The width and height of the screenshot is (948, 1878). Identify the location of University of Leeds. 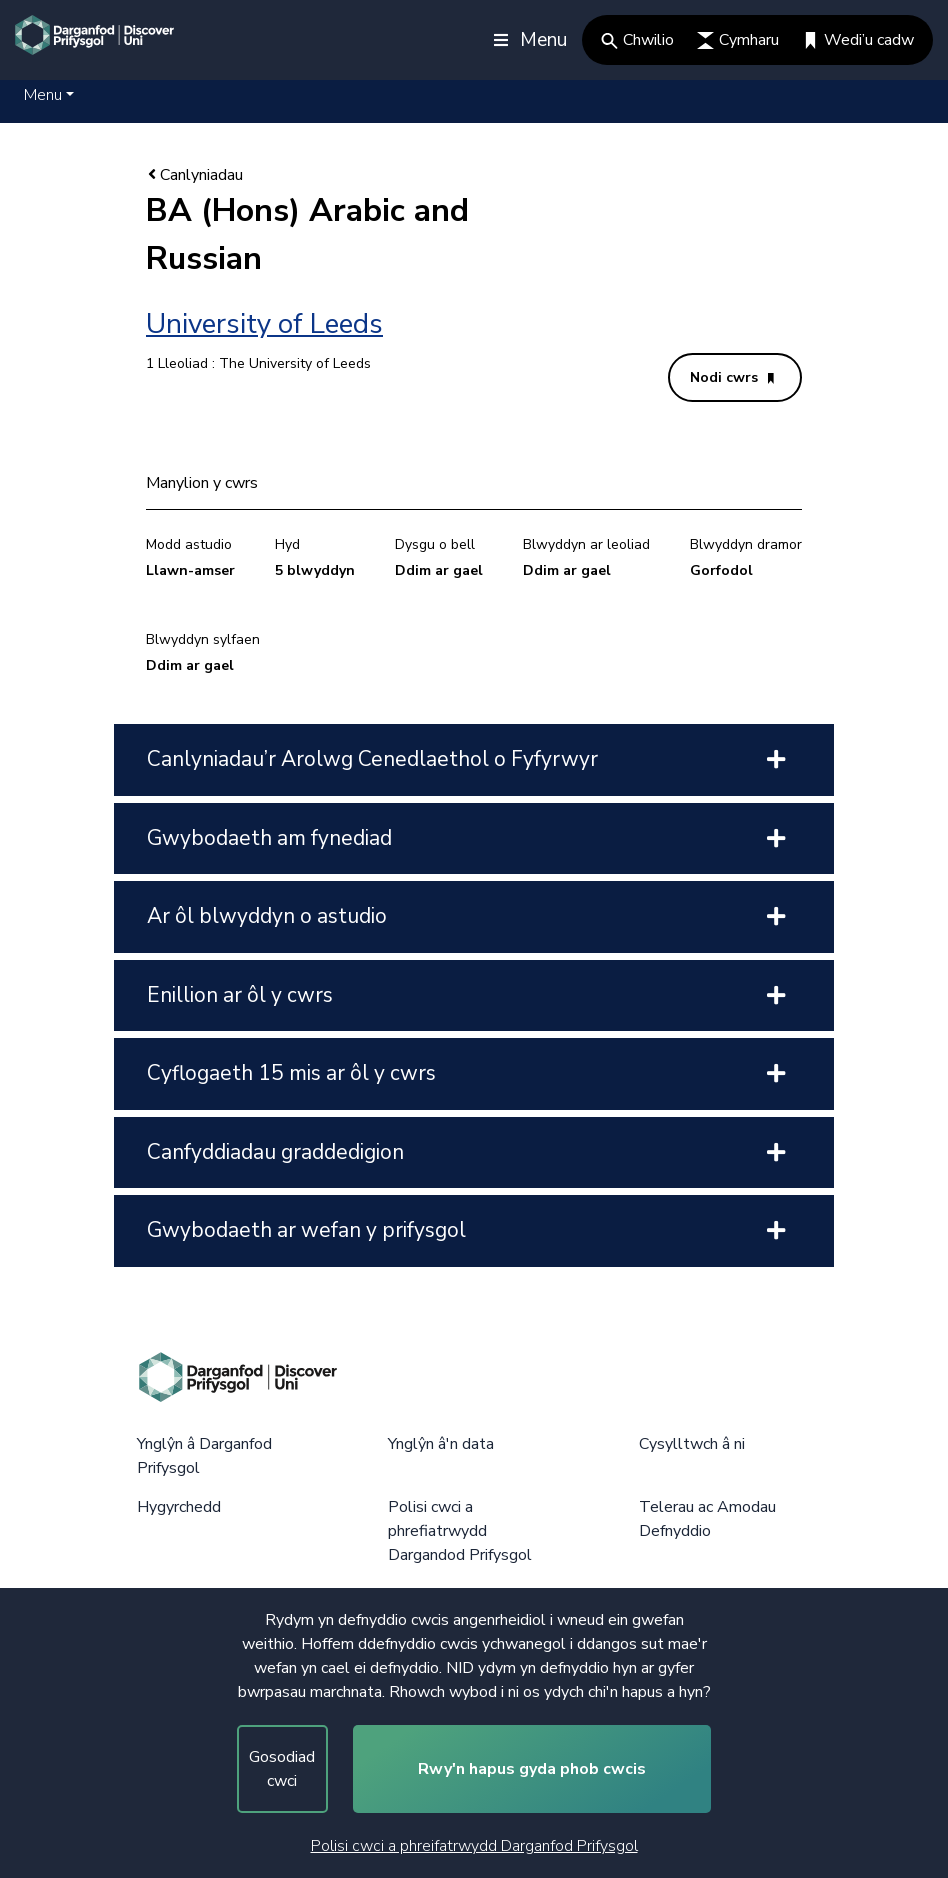
(264, 324).